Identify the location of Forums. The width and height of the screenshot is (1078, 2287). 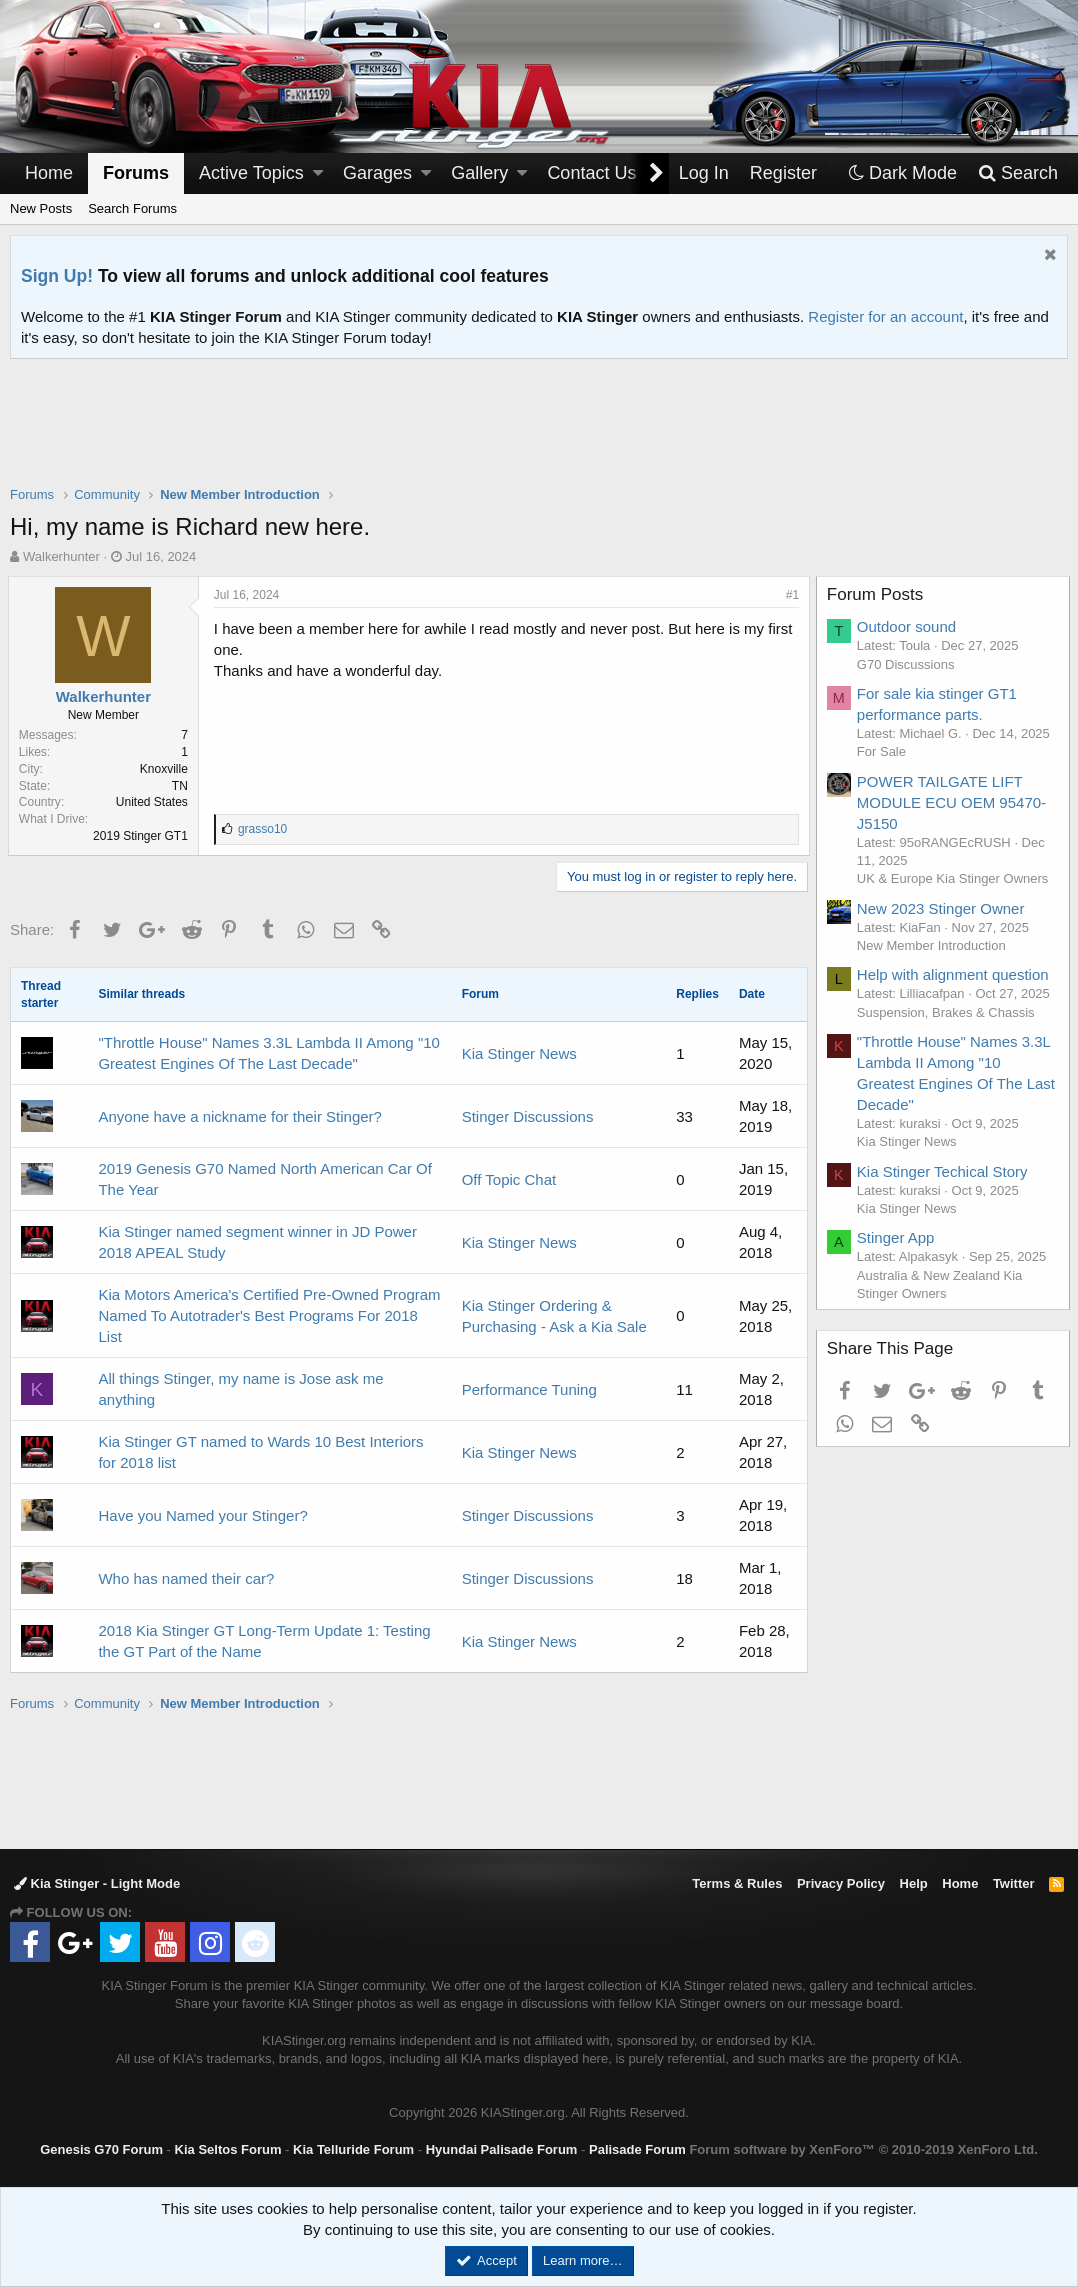
(136, 173).